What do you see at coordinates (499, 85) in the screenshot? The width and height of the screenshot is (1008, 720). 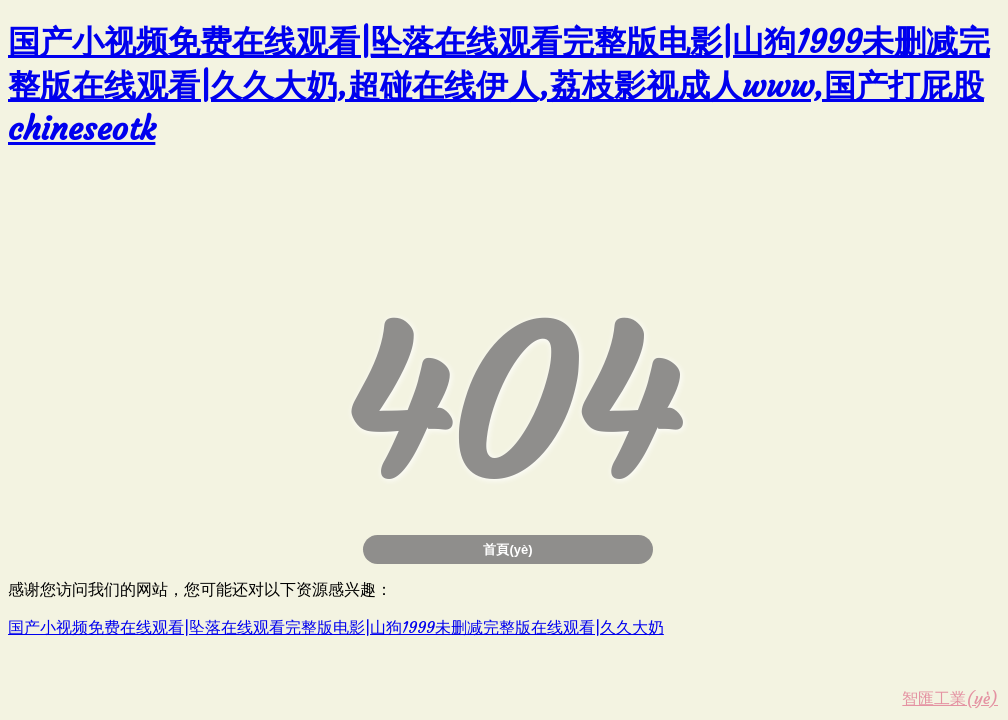 I see `国产小视频免费在线观看|坠落在线观看完整版电影|山狗1999未删减完整版在线观看|久久大奶,超碰在线伊人,荔枝影视成人www,国产打屁股chineseotk` at bounding box center [499, 85].